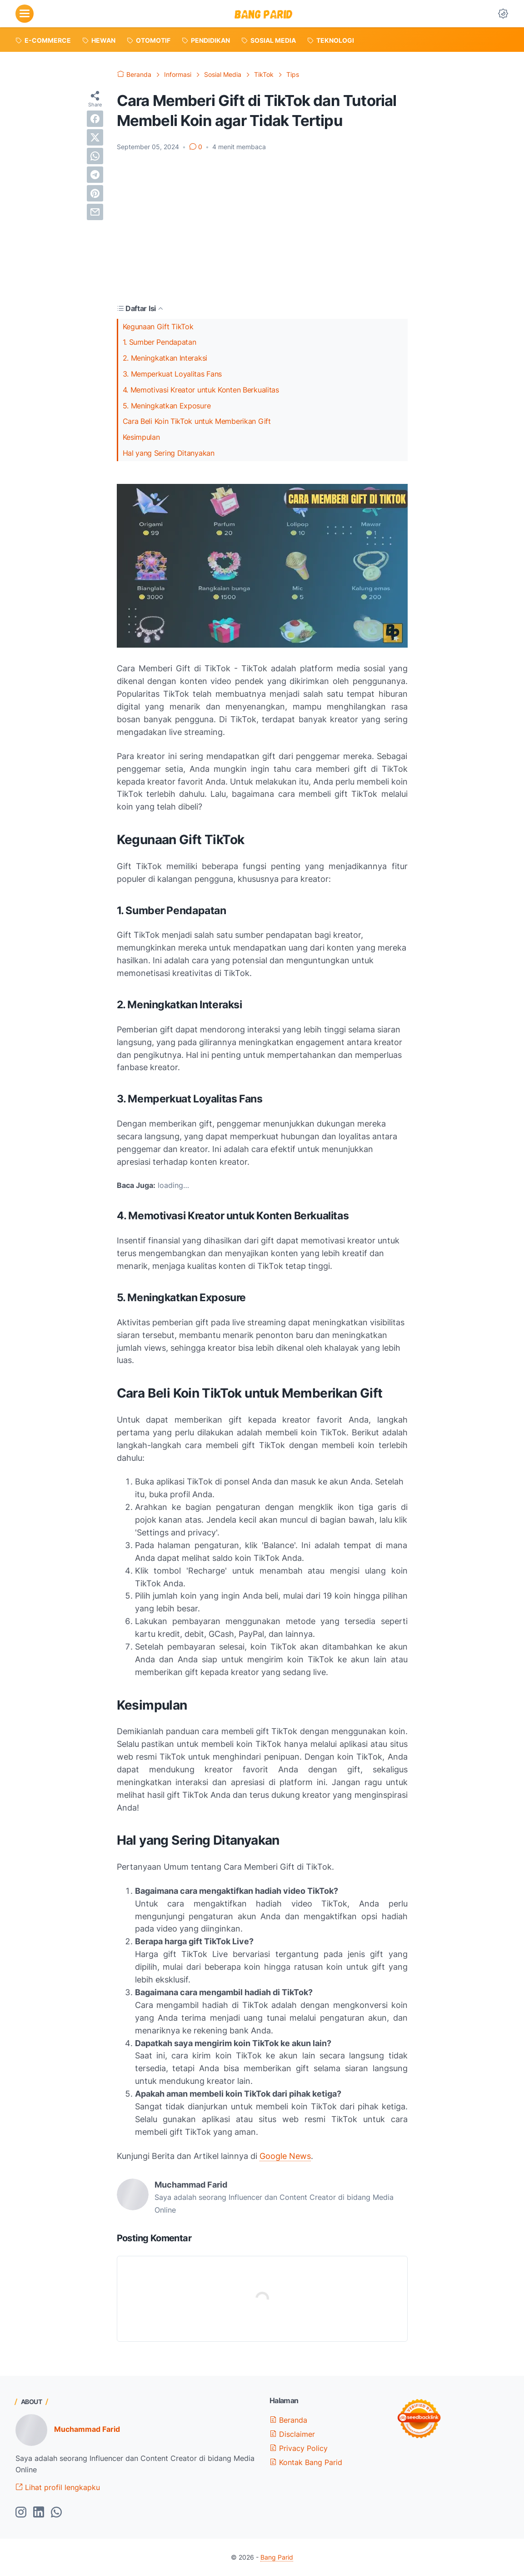  Describe the element at coordinates (95, 174) in the screenshot. I see `[telegram]` at that location.